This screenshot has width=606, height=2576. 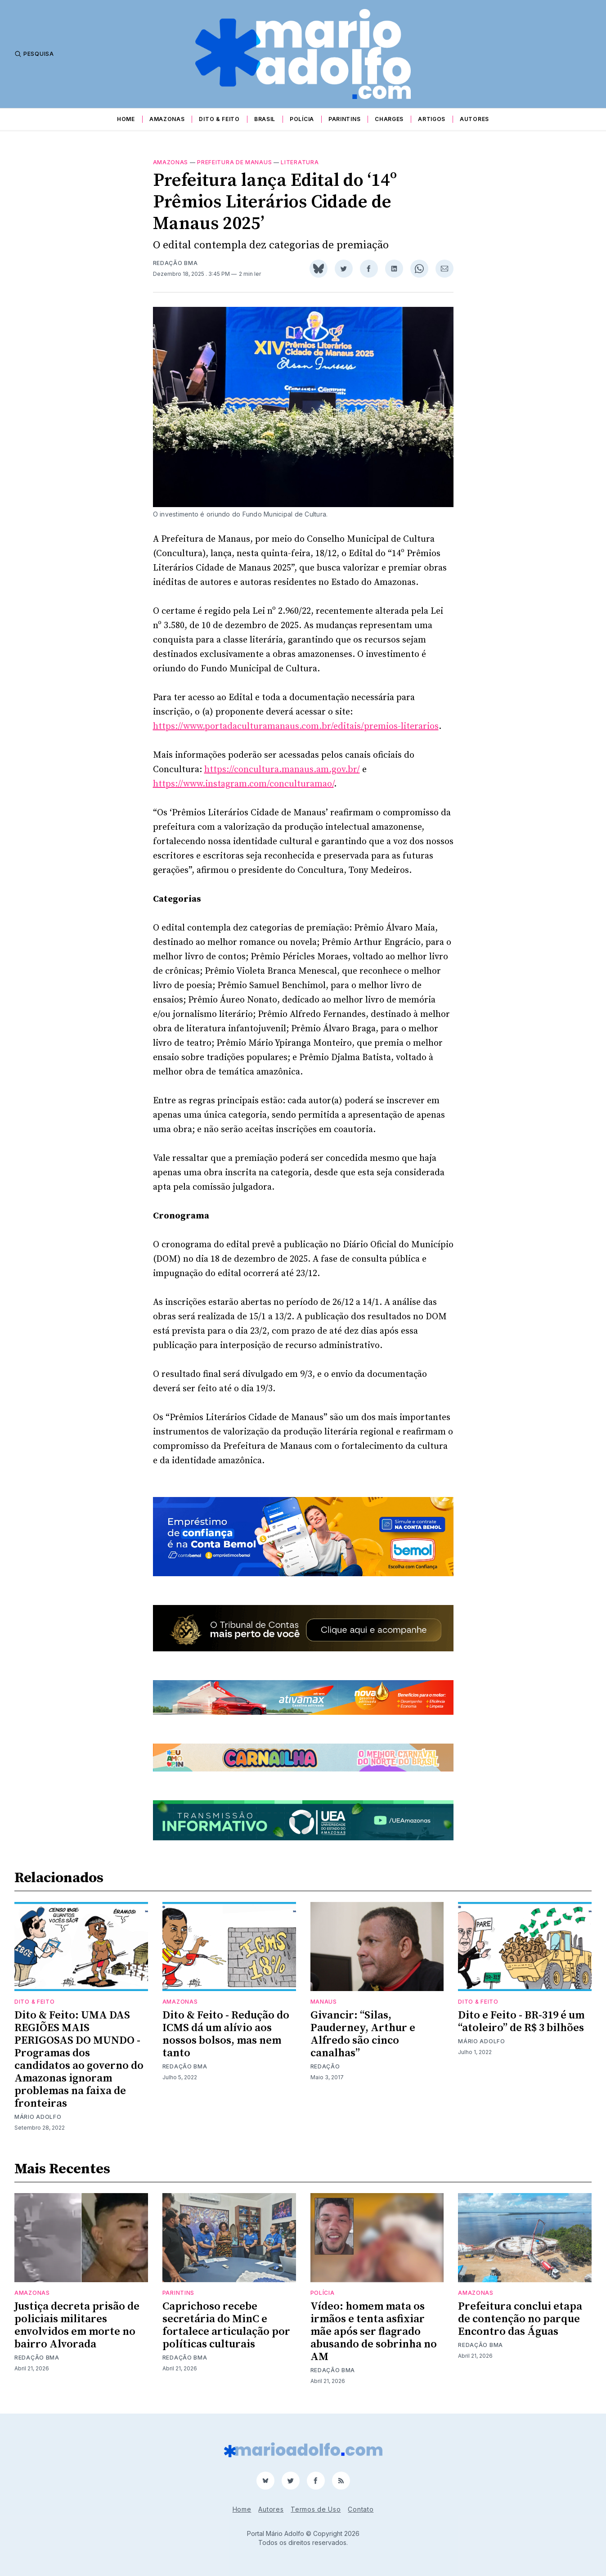 I want to click on Home, so click(x=126, y=119).